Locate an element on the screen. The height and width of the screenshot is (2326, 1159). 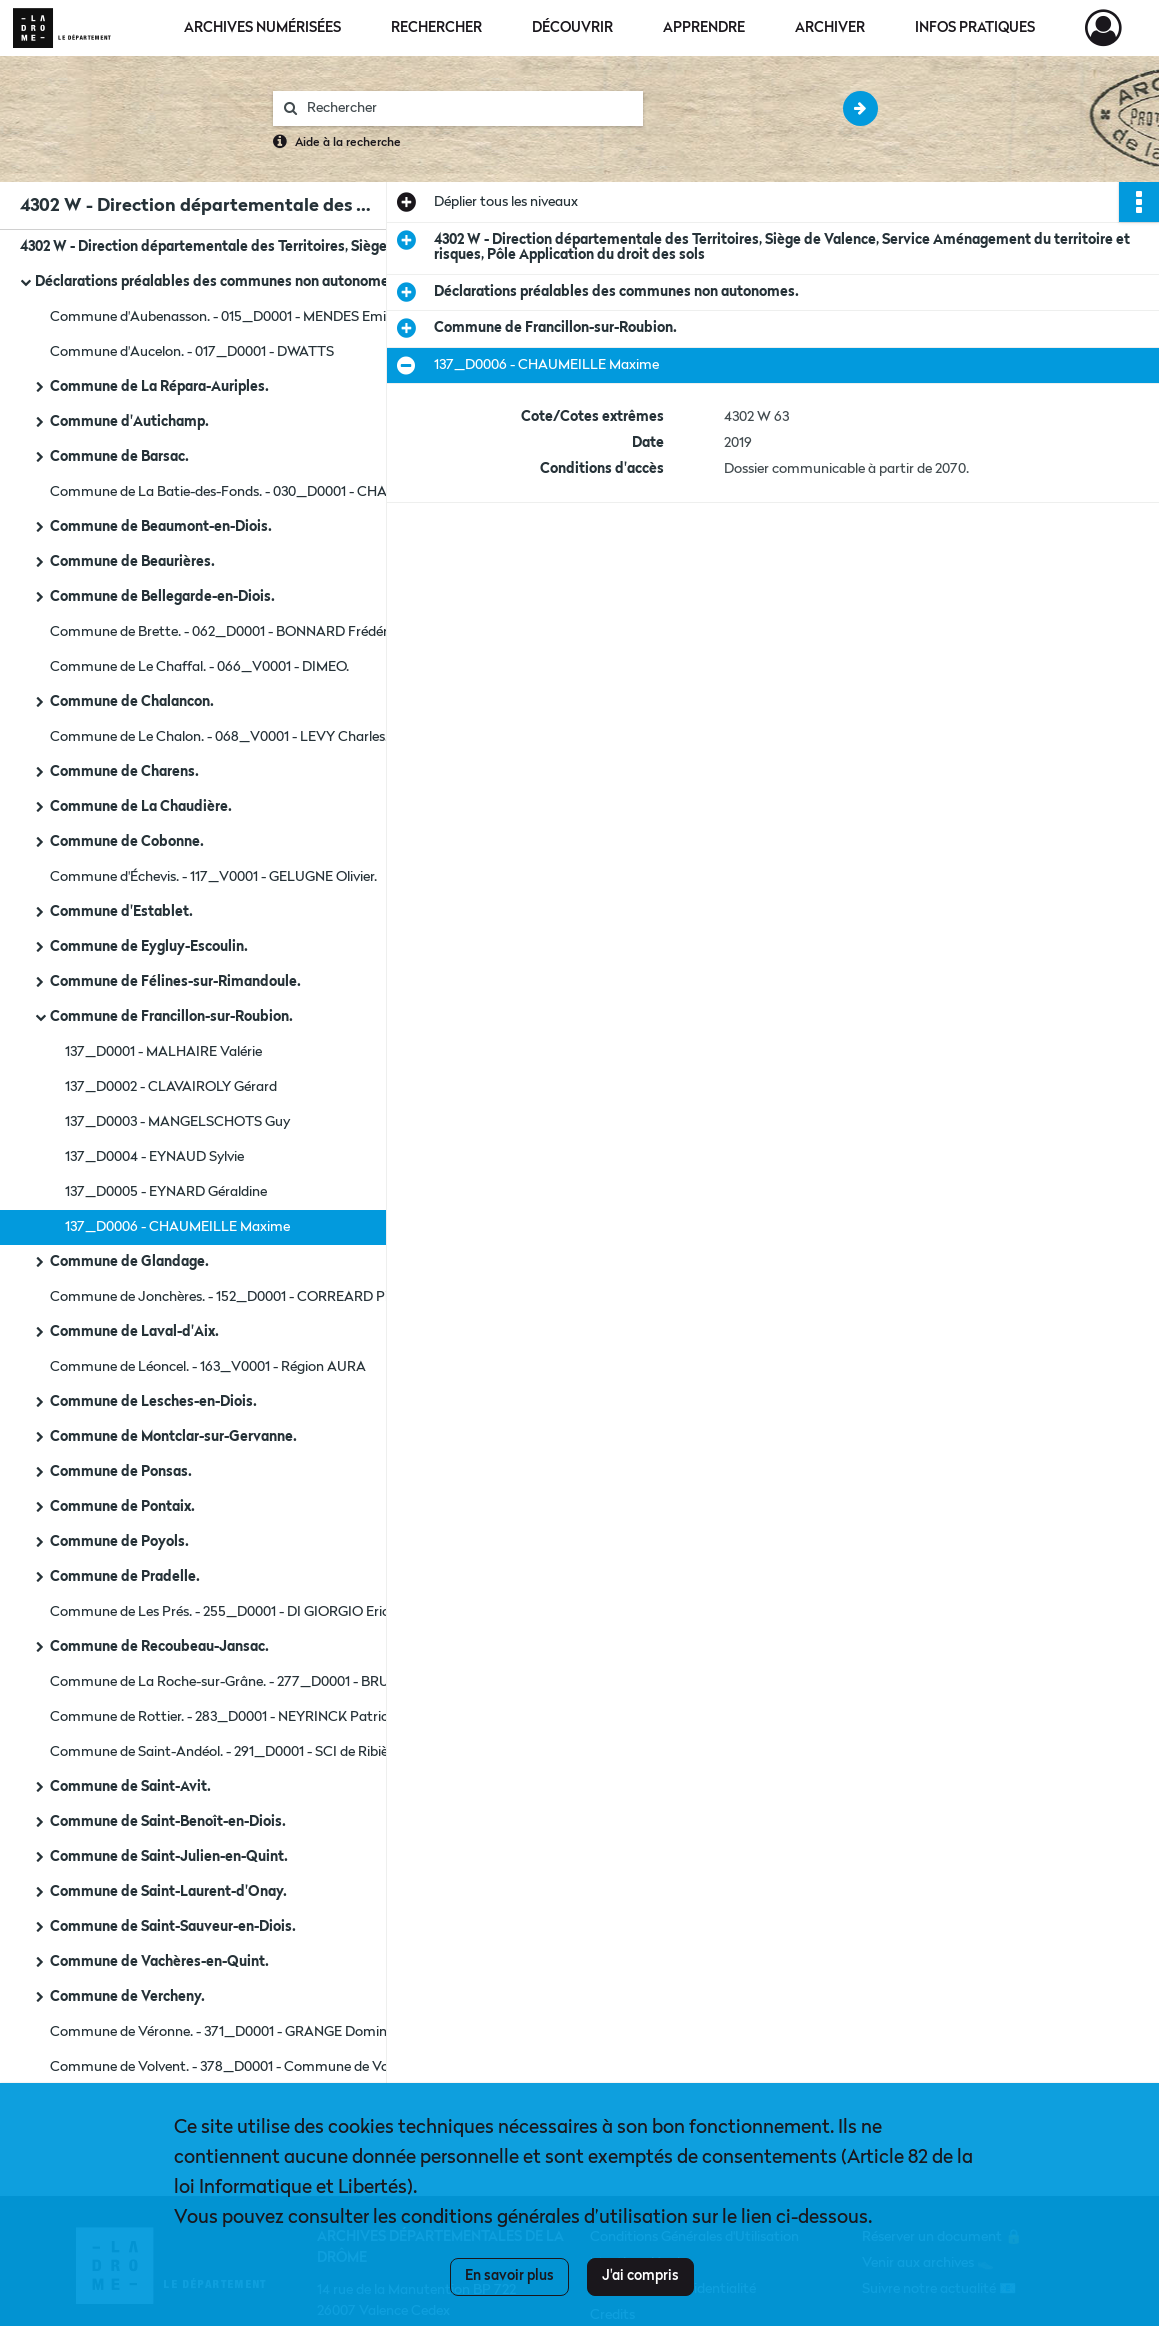
Commune de Poyols. is located at coordinates (119, 1542).